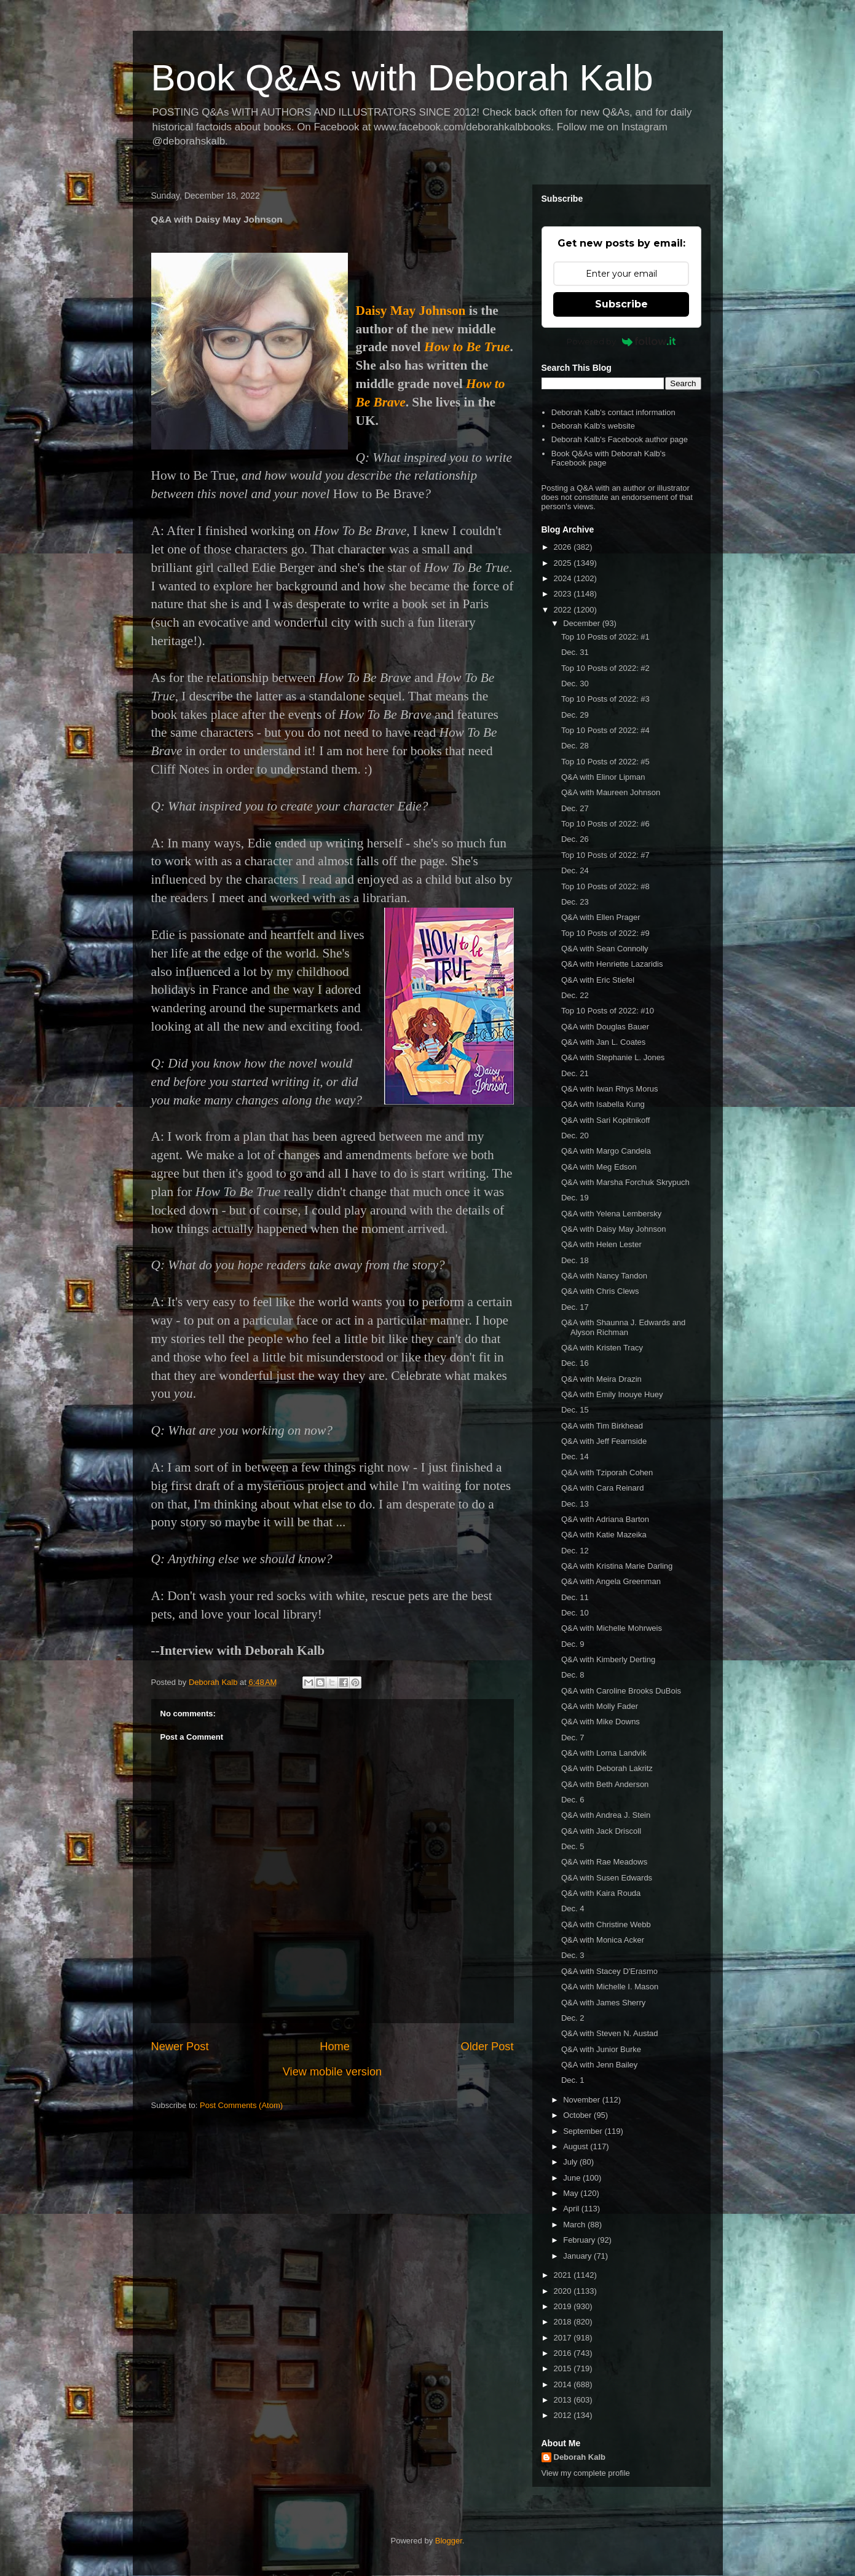 The width and height of the screenshot is (855, 2576). I want to click on Q&A with Christine Webb, so click(606, 1924).